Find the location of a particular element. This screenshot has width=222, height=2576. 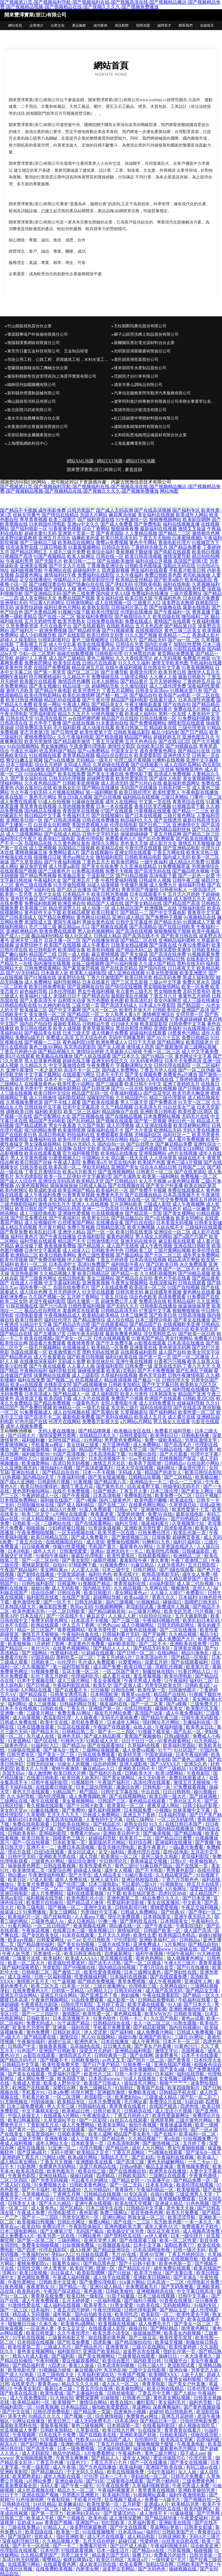

淫秽乱伦视频 is located at coordinates (169, 1666).